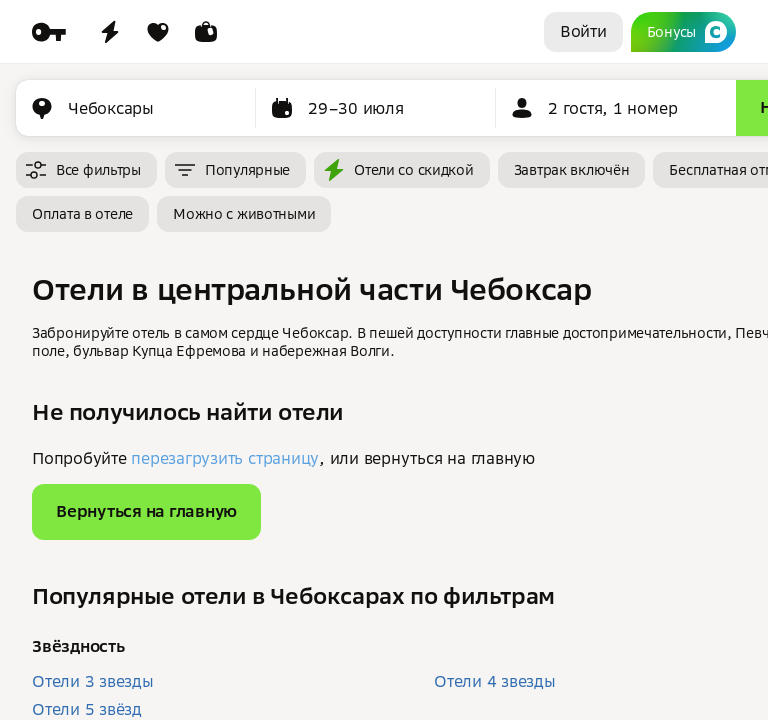 The image size is (768, 720). What do you see at coordinates (495, 681) in the screenshot?
I see `Отели 4 звезды [button]` at bounding box center [495, 681].